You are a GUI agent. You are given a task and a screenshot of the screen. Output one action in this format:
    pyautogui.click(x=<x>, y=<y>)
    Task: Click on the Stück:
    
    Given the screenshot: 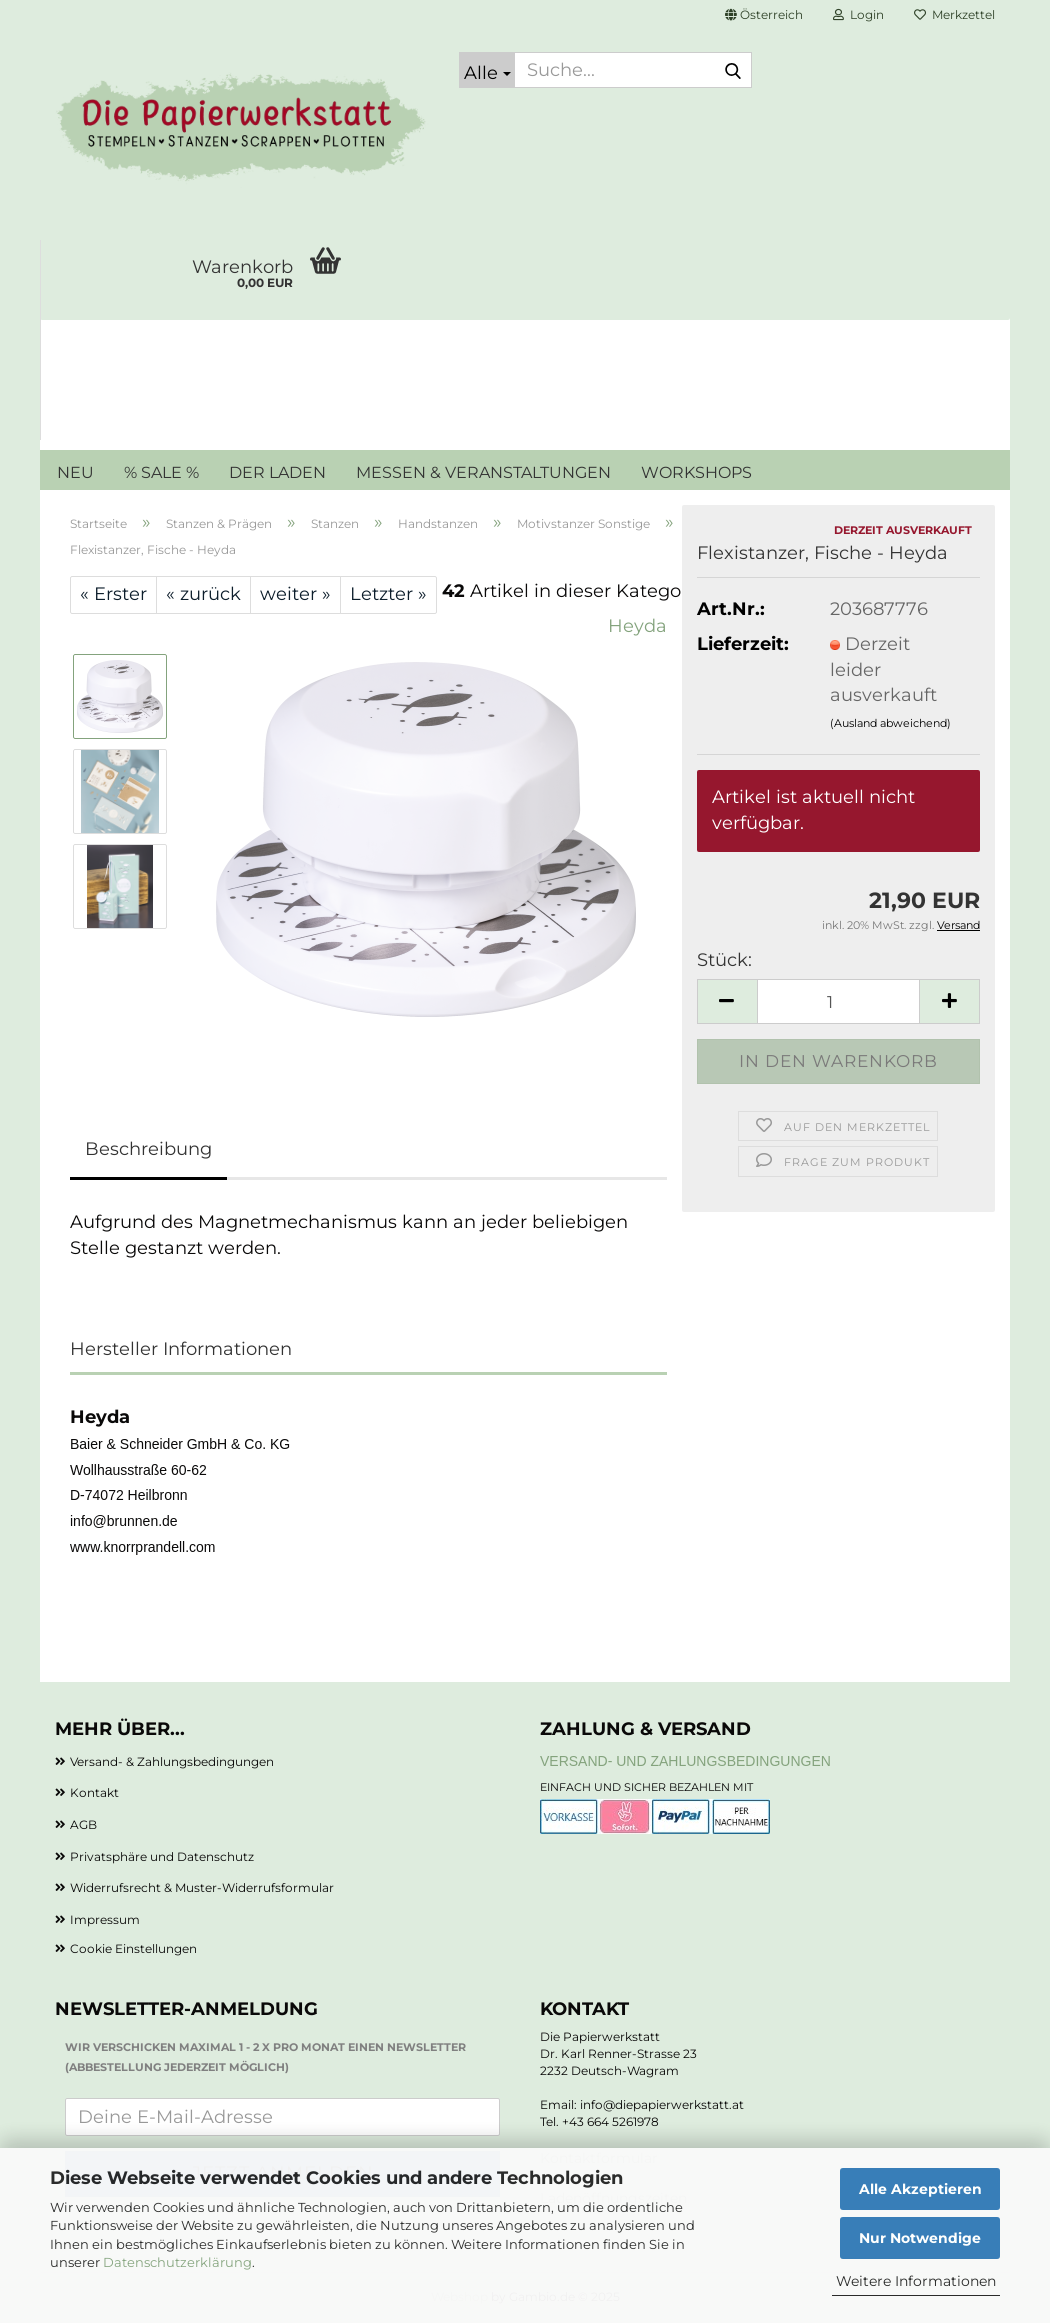 What is the action you would take?
    pyautogui.click(x=724, y=960)
    